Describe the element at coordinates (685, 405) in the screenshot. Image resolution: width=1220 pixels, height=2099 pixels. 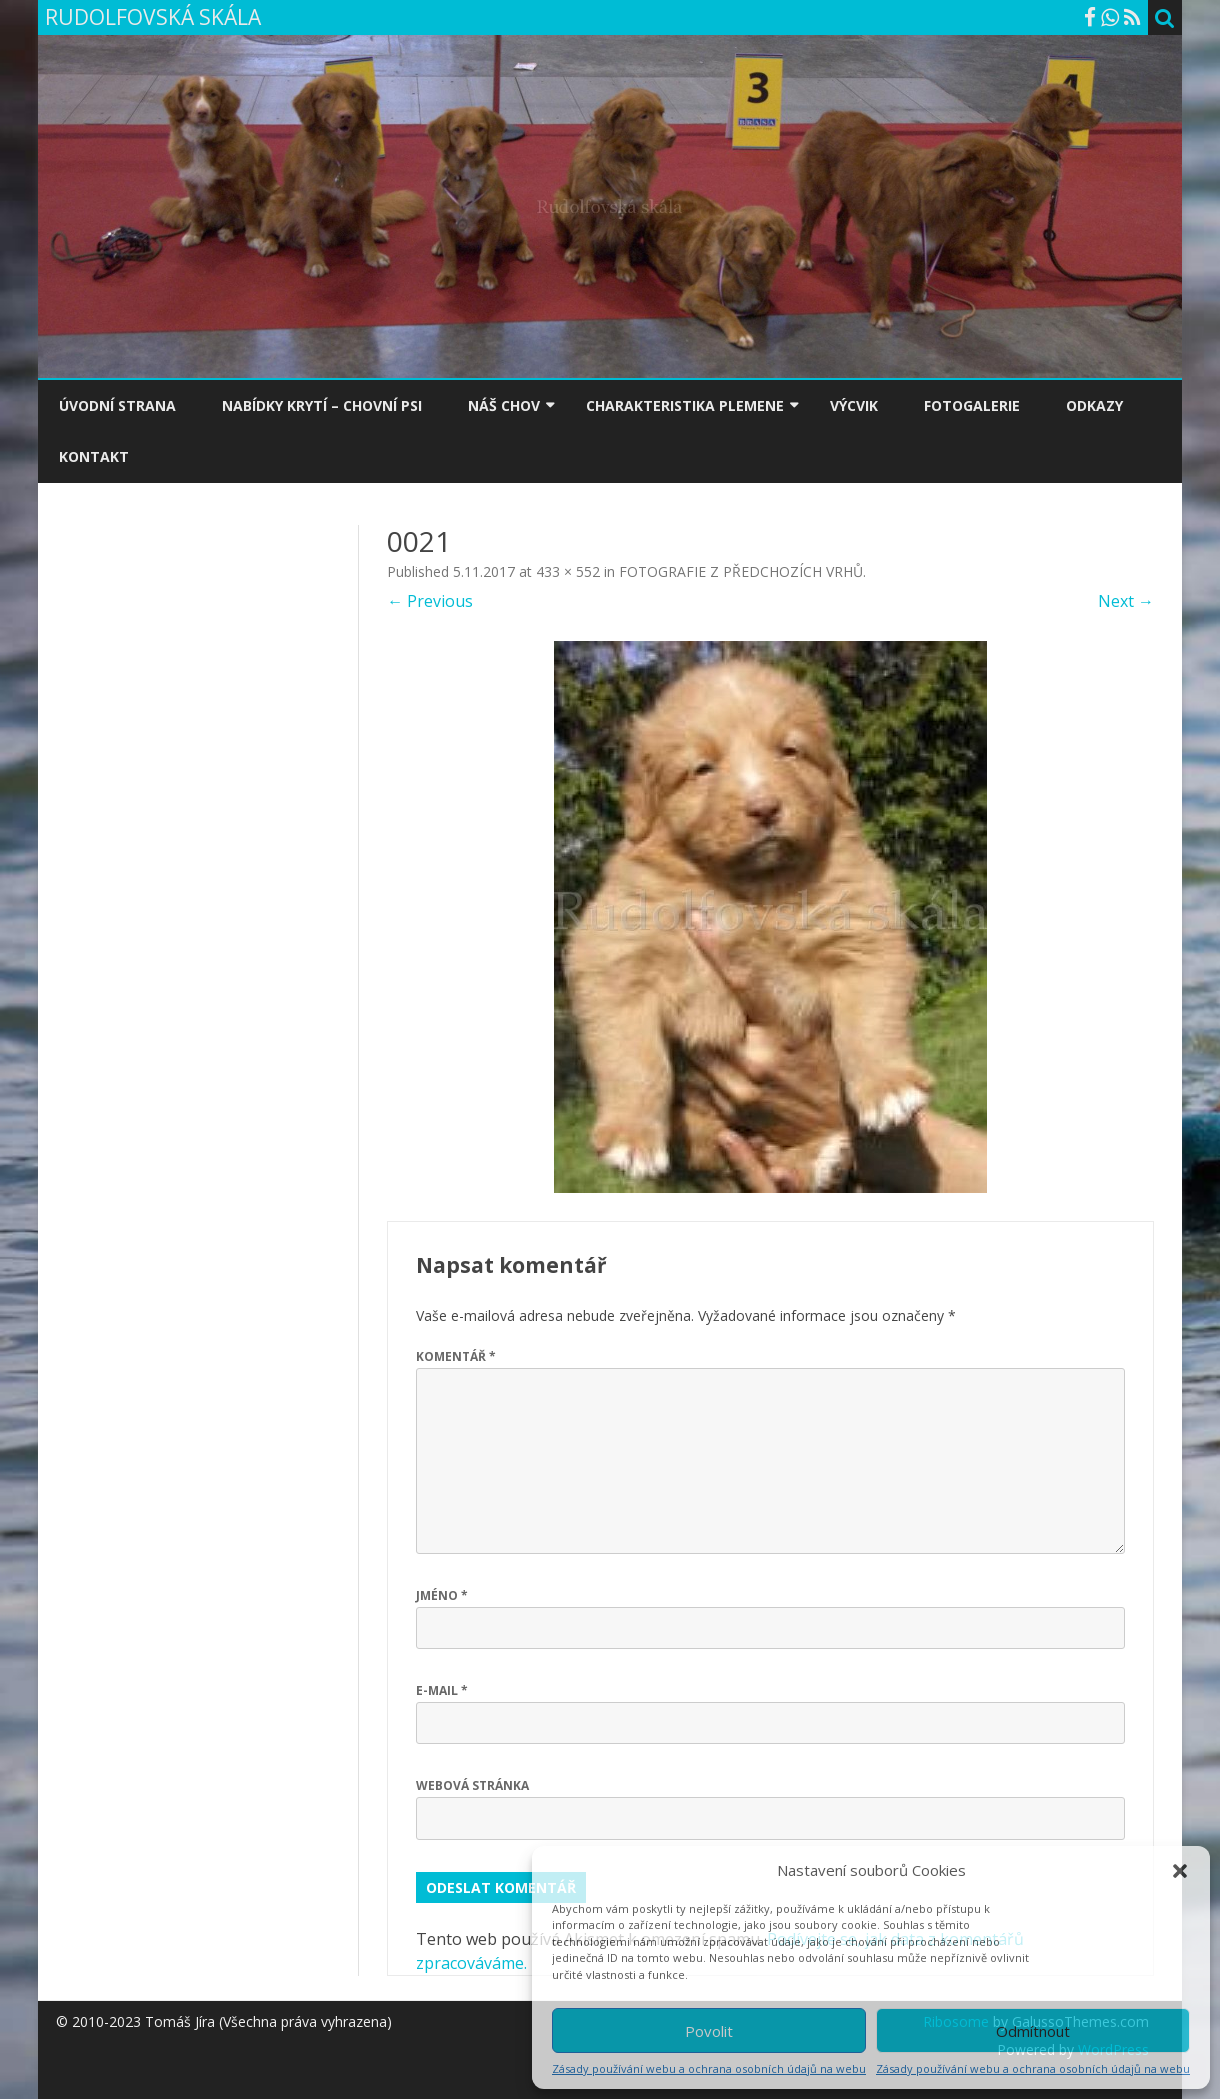
I see `CHARAKTERISTIKA PLEMENE` at that location.